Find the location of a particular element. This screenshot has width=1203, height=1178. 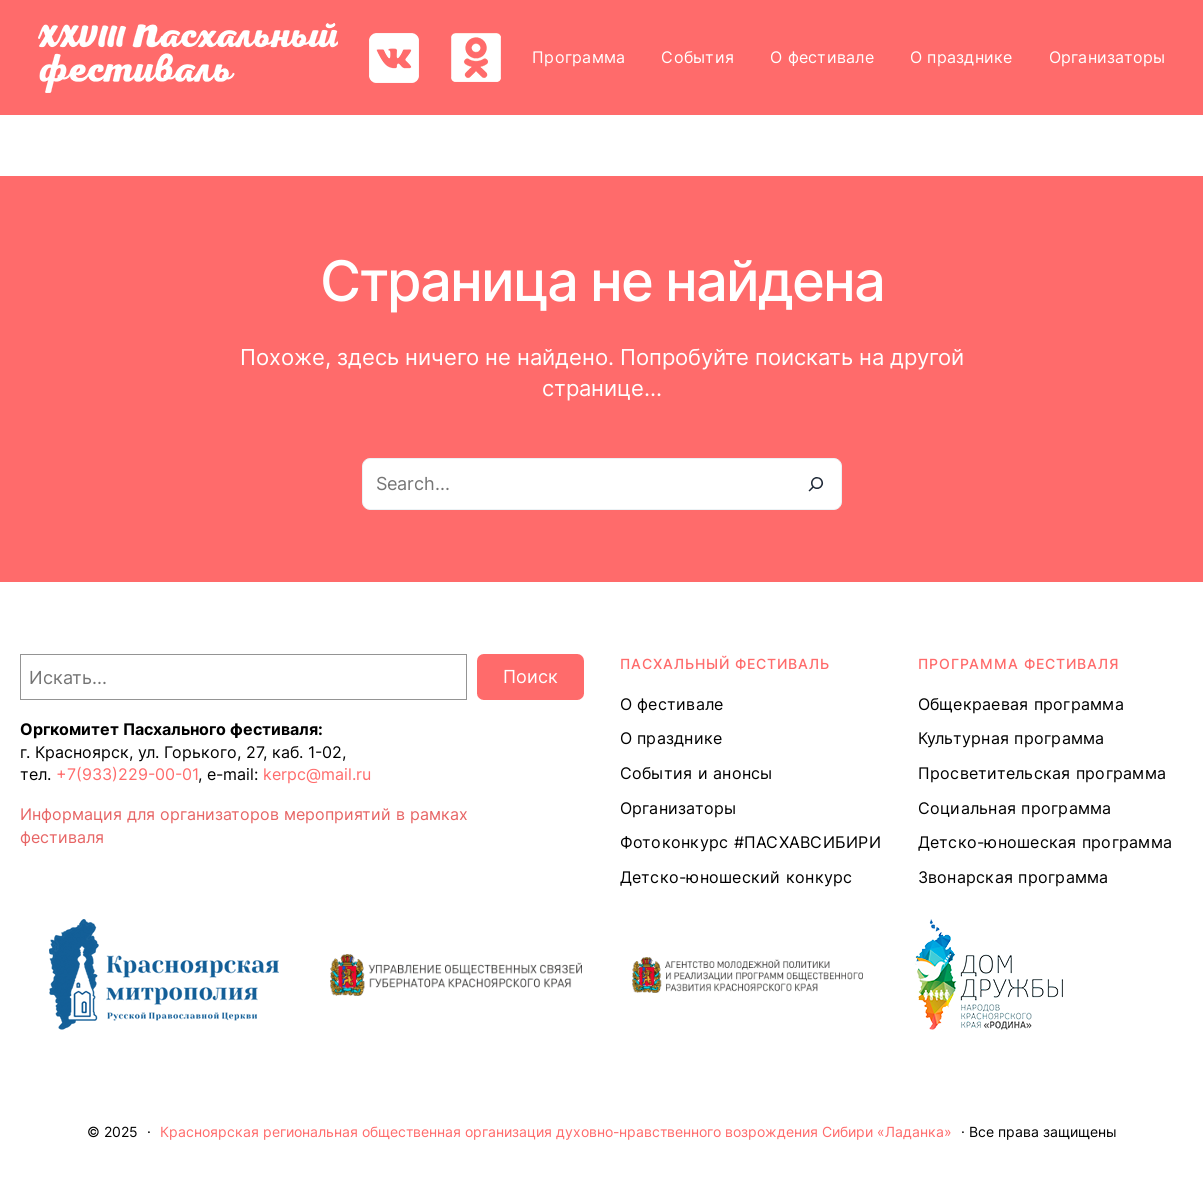

kerpc@mail.ru is located at coordinates (317, 774).